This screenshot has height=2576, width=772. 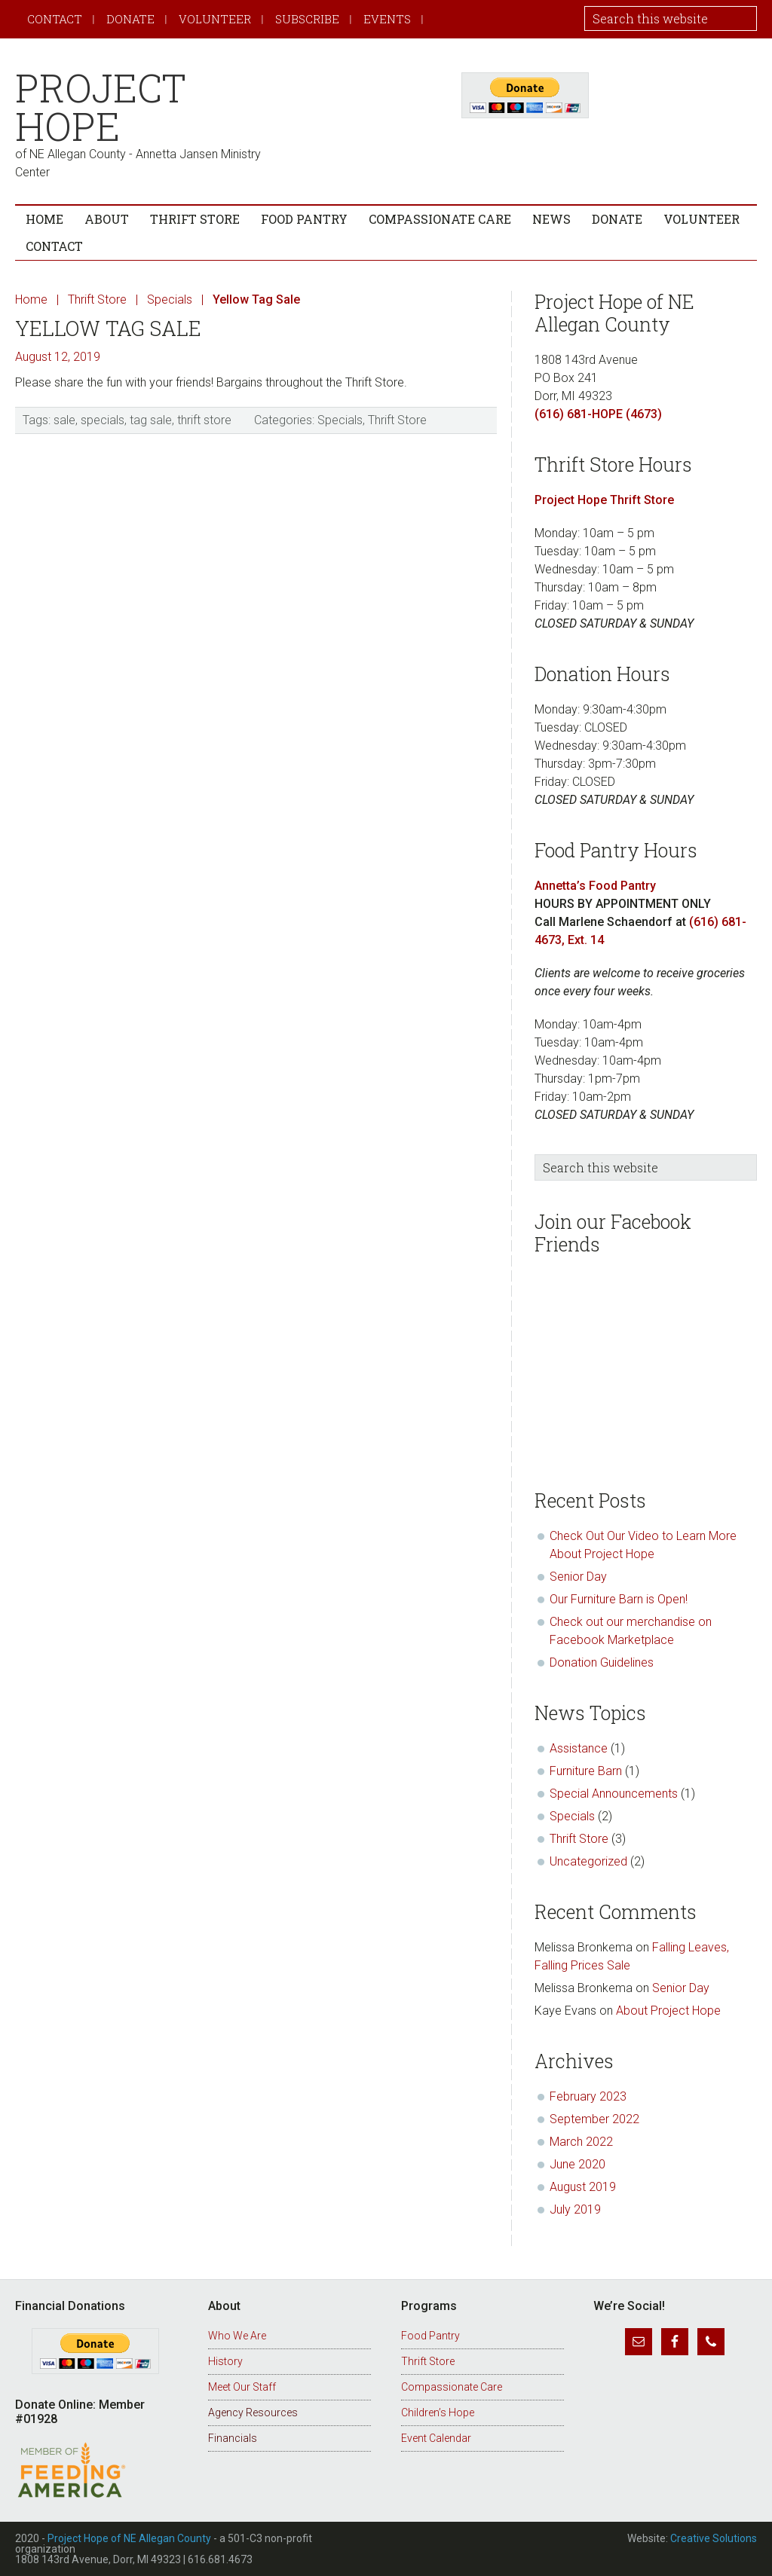 I want to click on Subscribe, so click(x=307, y=18).